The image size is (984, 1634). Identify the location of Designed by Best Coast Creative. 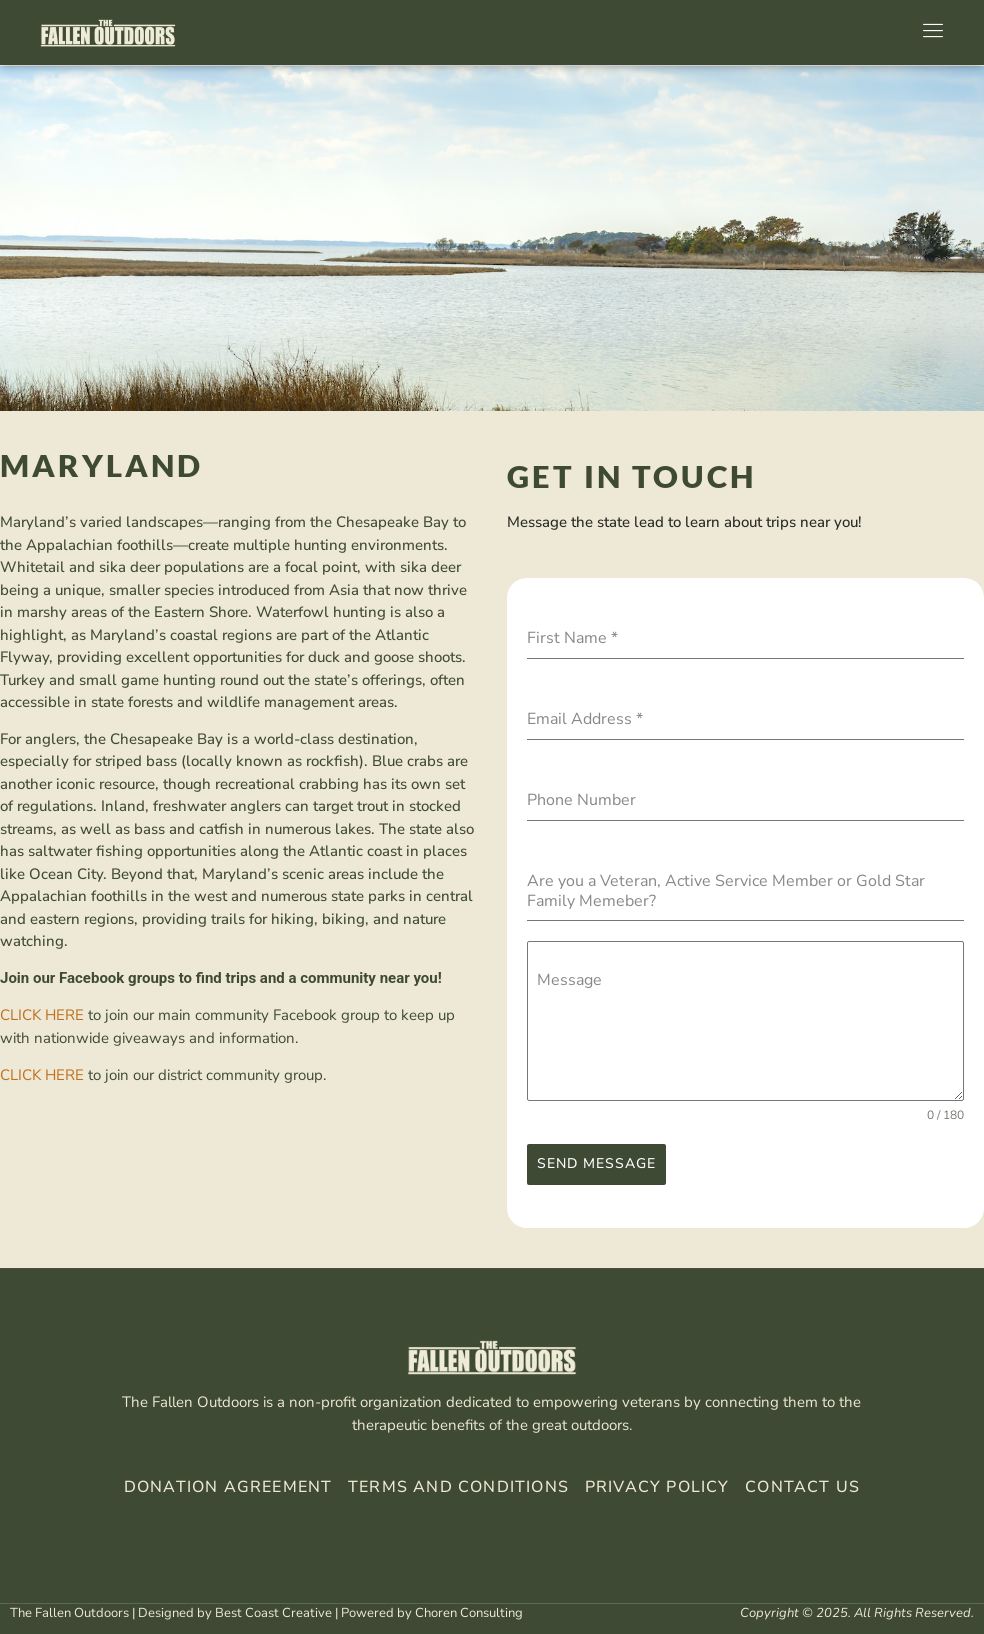
(235, 1609).